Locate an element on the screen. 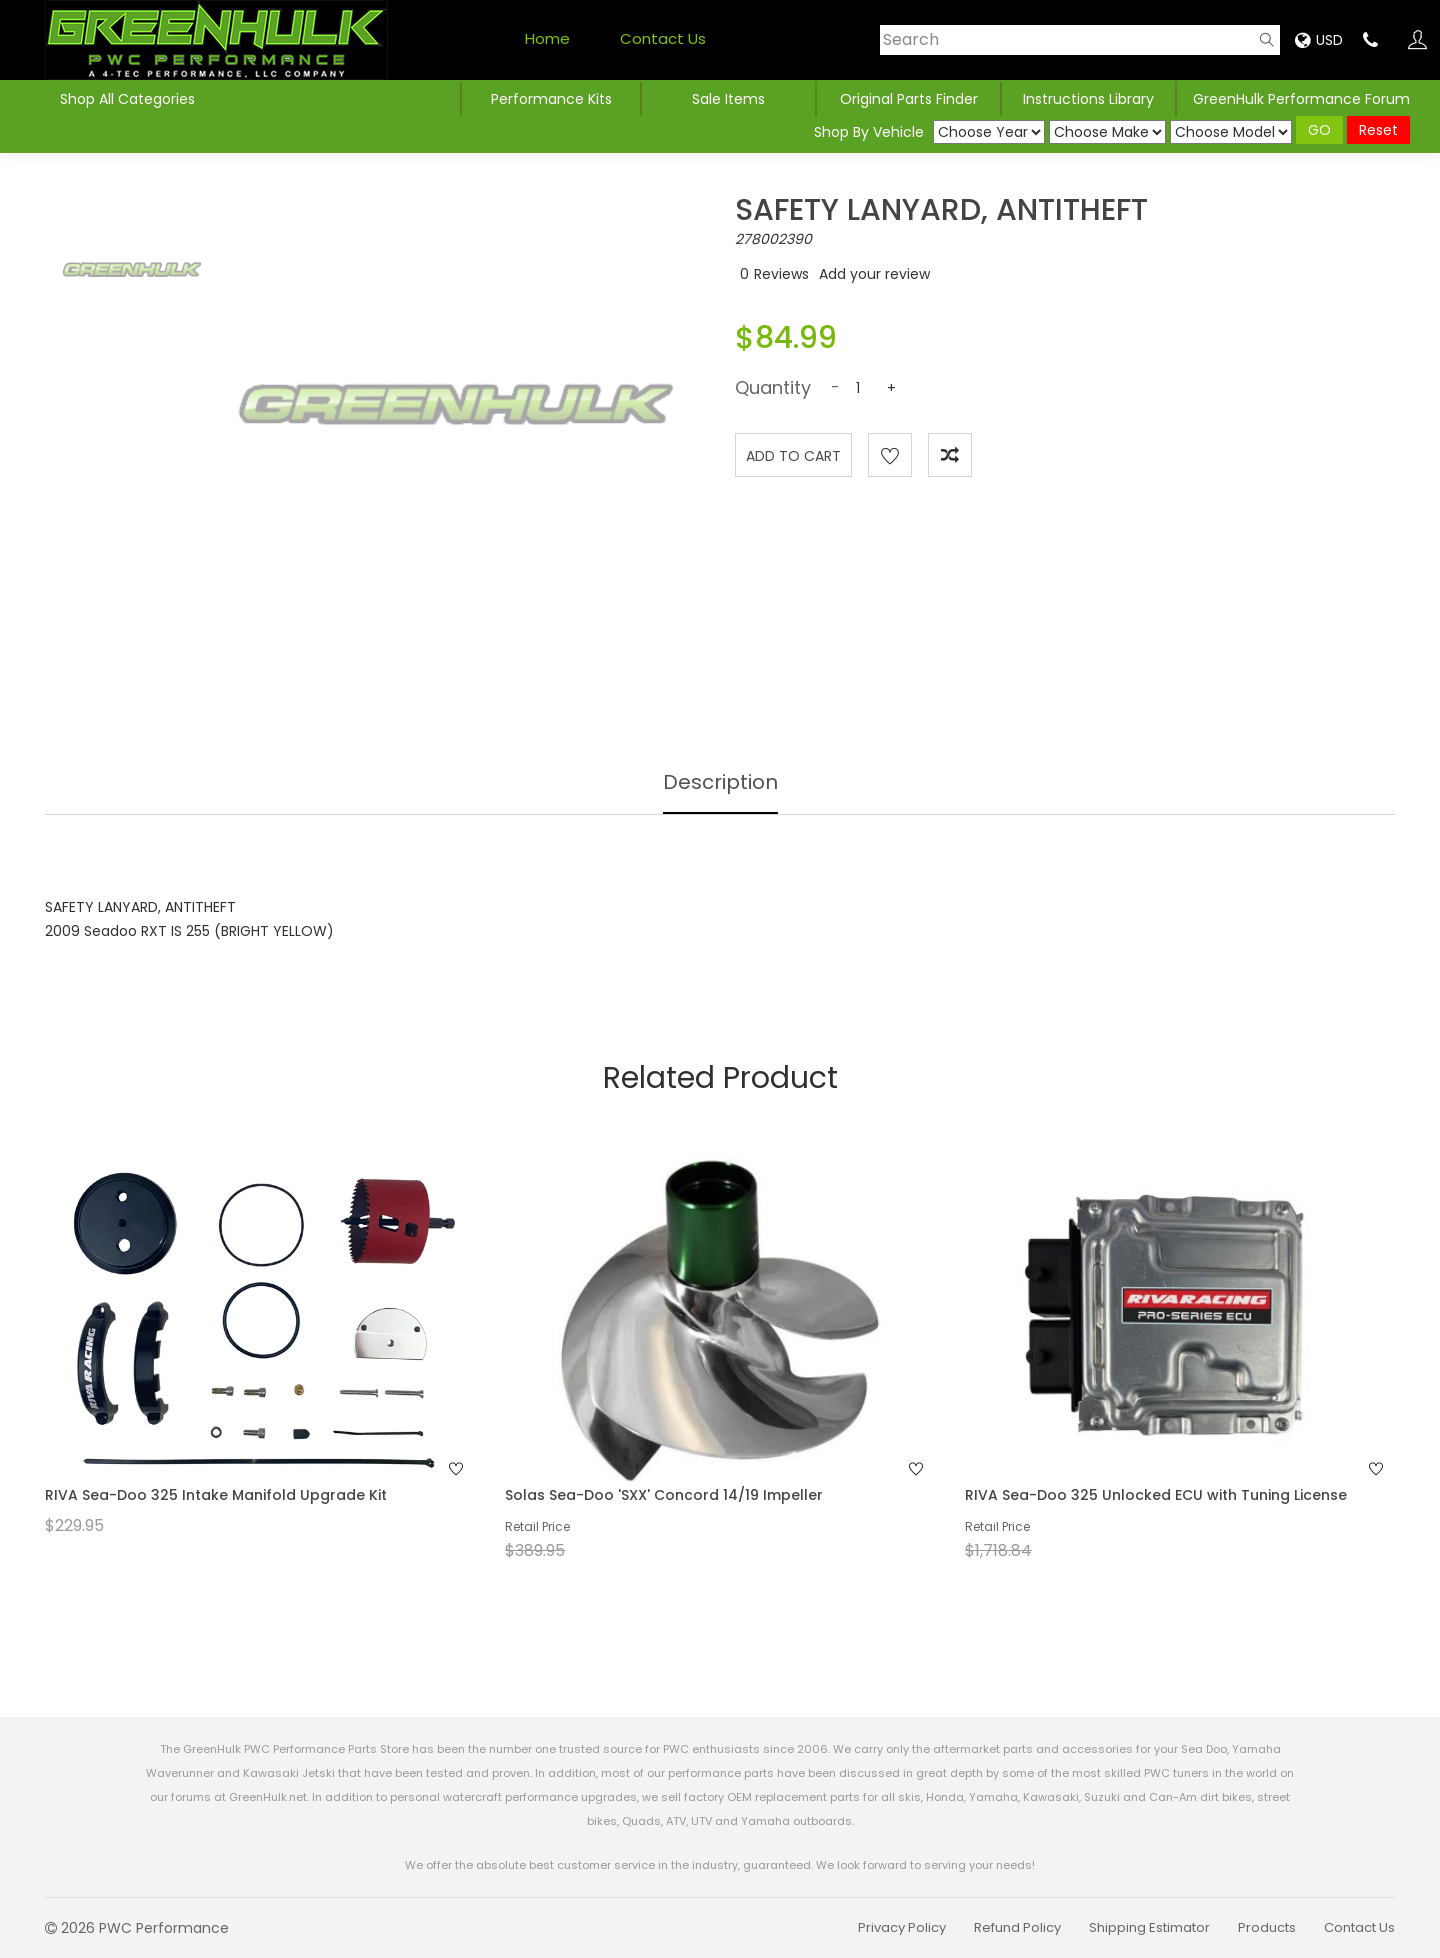 The image size is (1440, 1958). Reset is located at coordinates (1378, 130).